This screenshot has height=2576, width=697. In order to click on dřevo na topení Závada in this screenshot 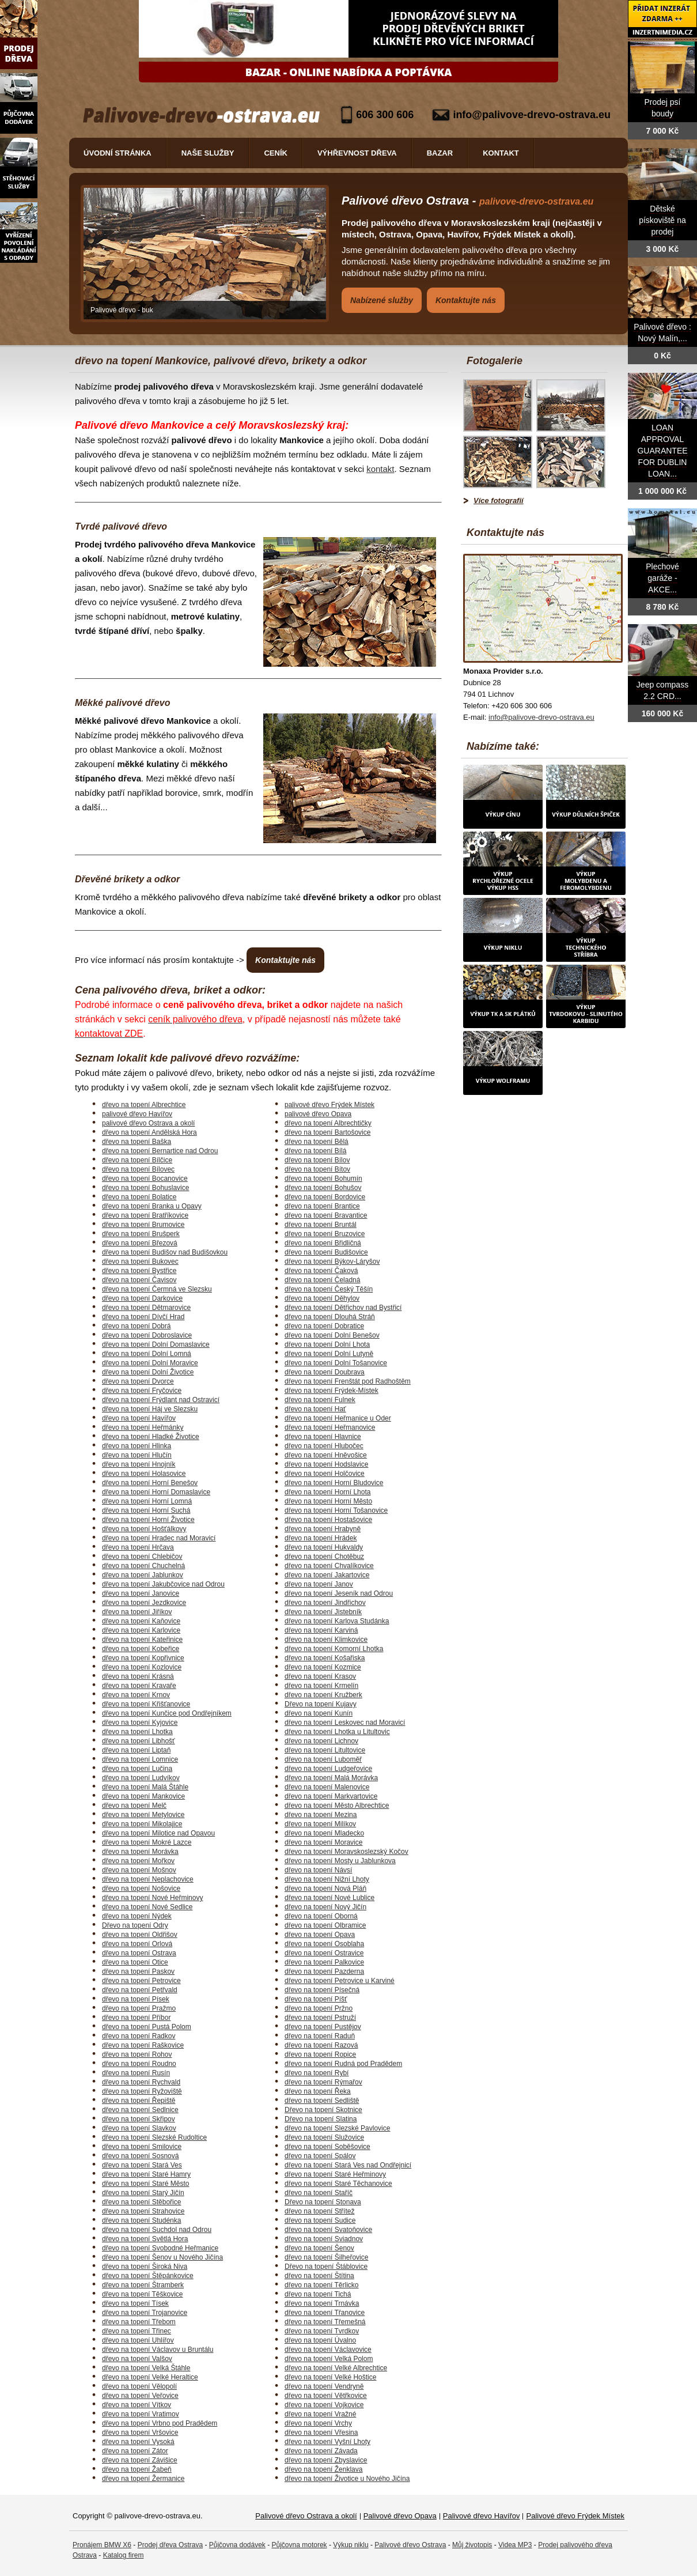, I will do `click(321, 2451)`.